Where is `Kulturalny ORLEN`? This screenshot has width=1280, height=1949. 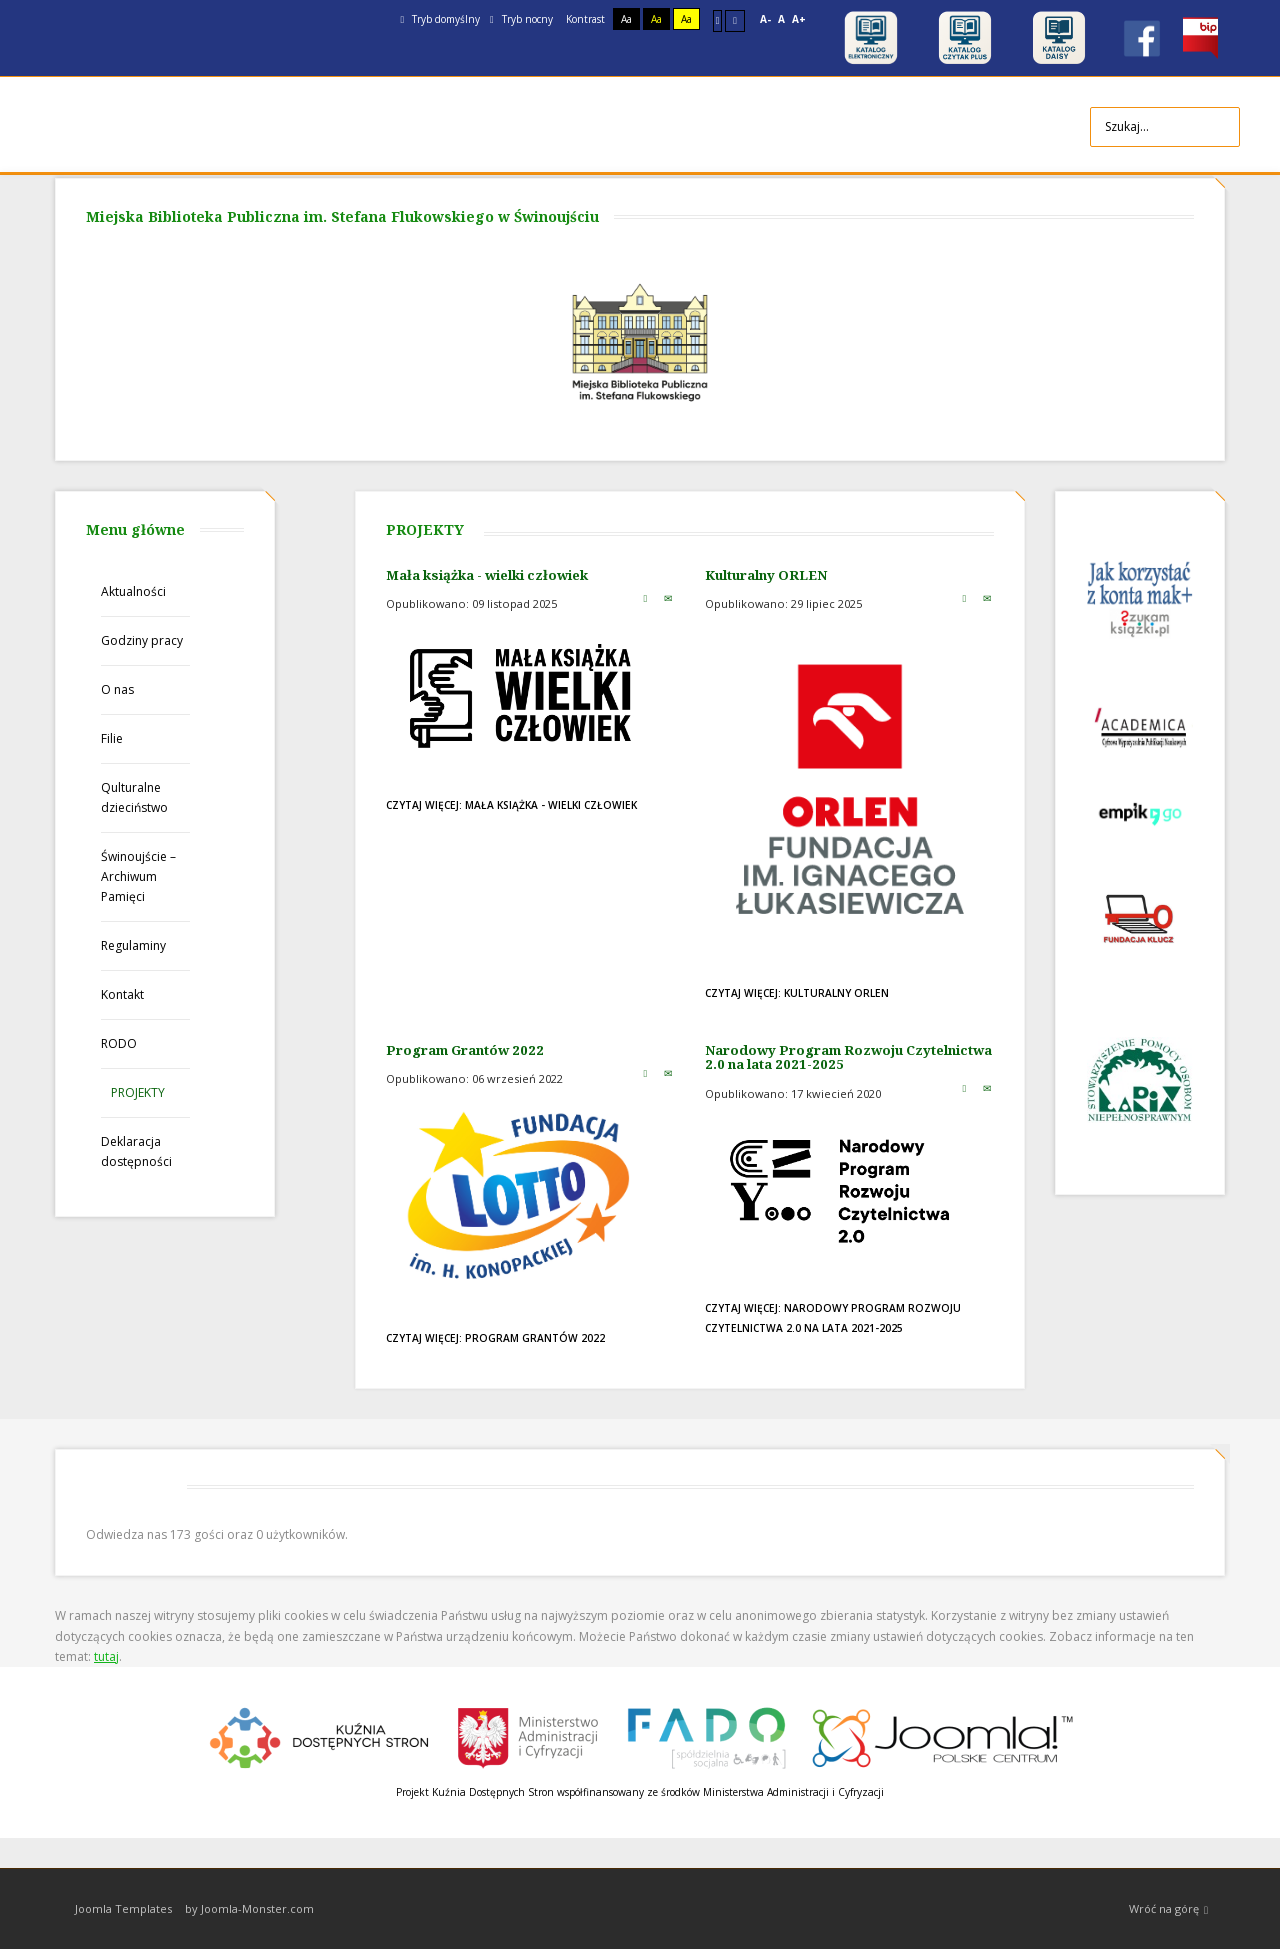 Kulturalny ORLEN is located at coordinates (766, 575).